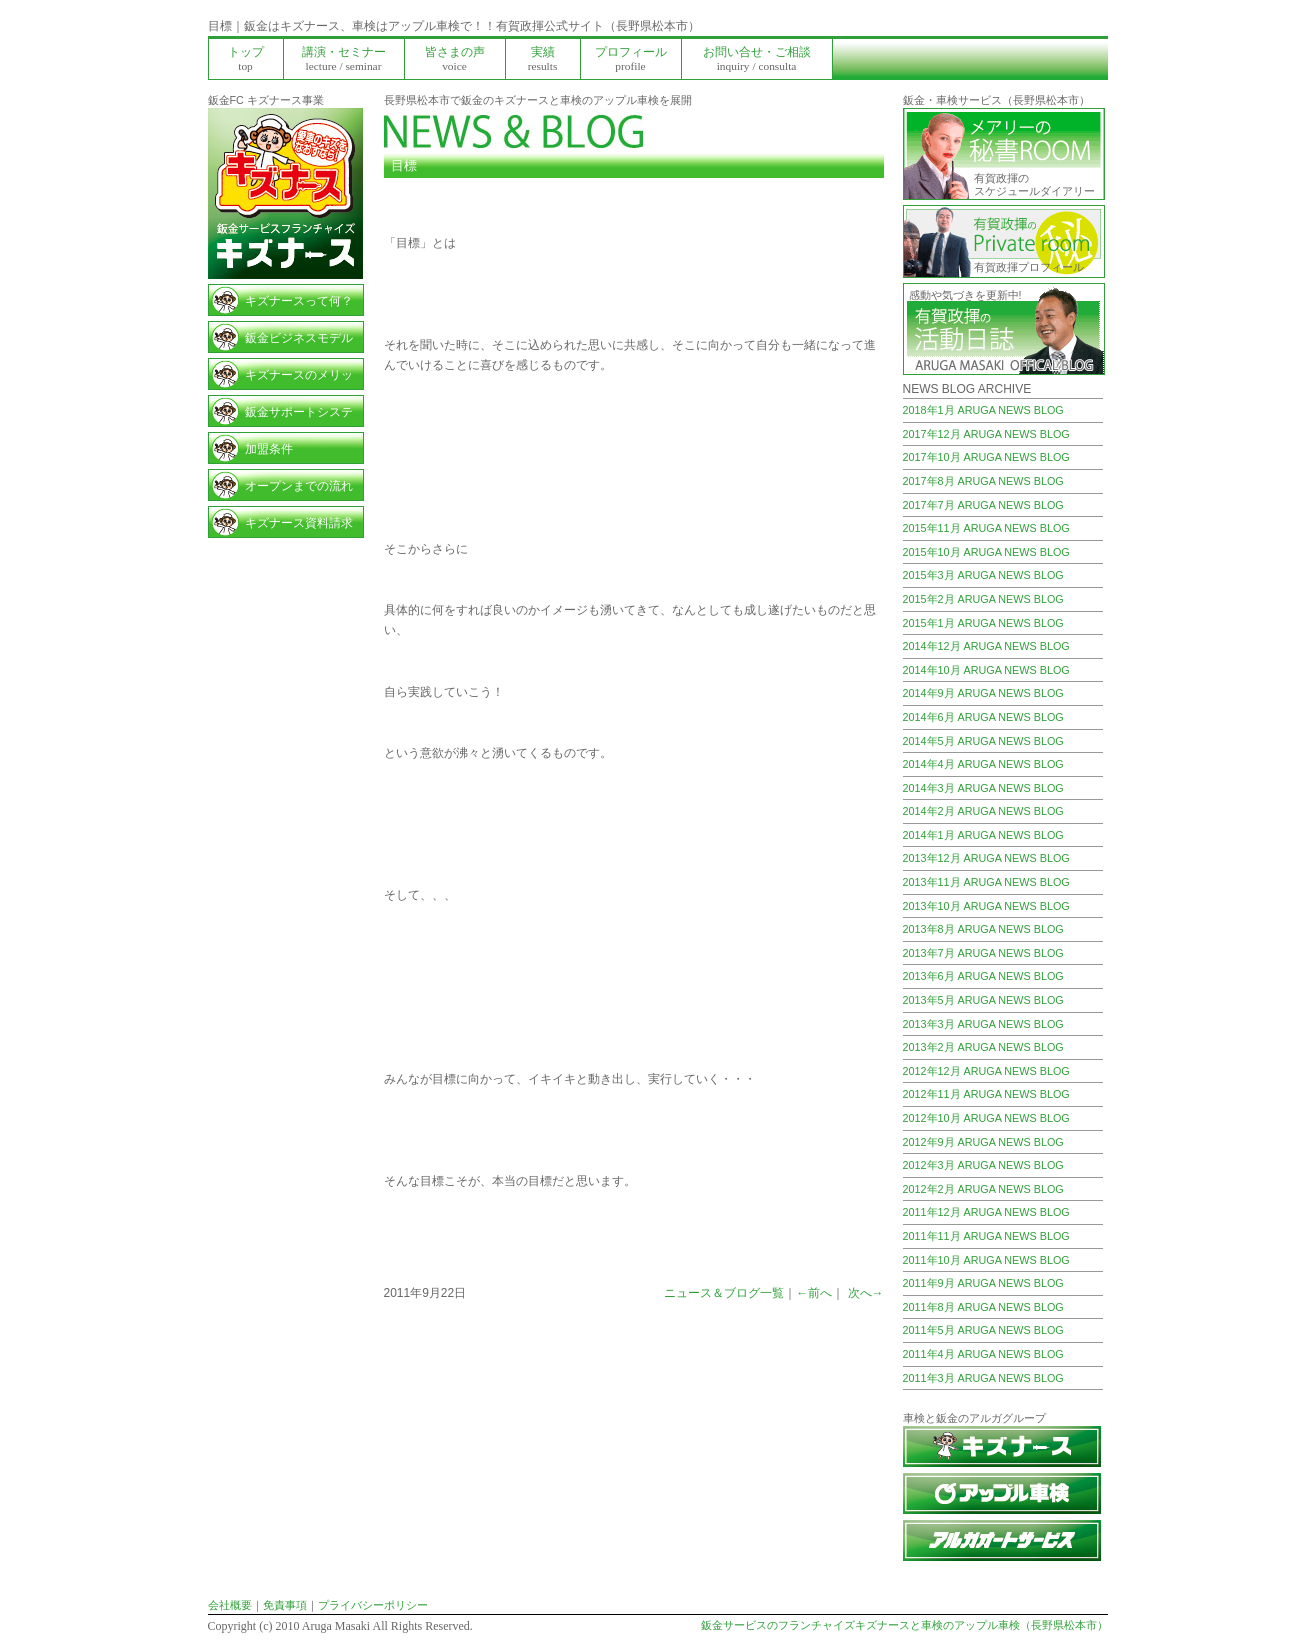 The width and height of the screenshot is (1315, 1647). Describe the element at coordinates (983, 835) in the screenshot. I see `2014年1月 ARUGA NEWS BLOG` at that location.